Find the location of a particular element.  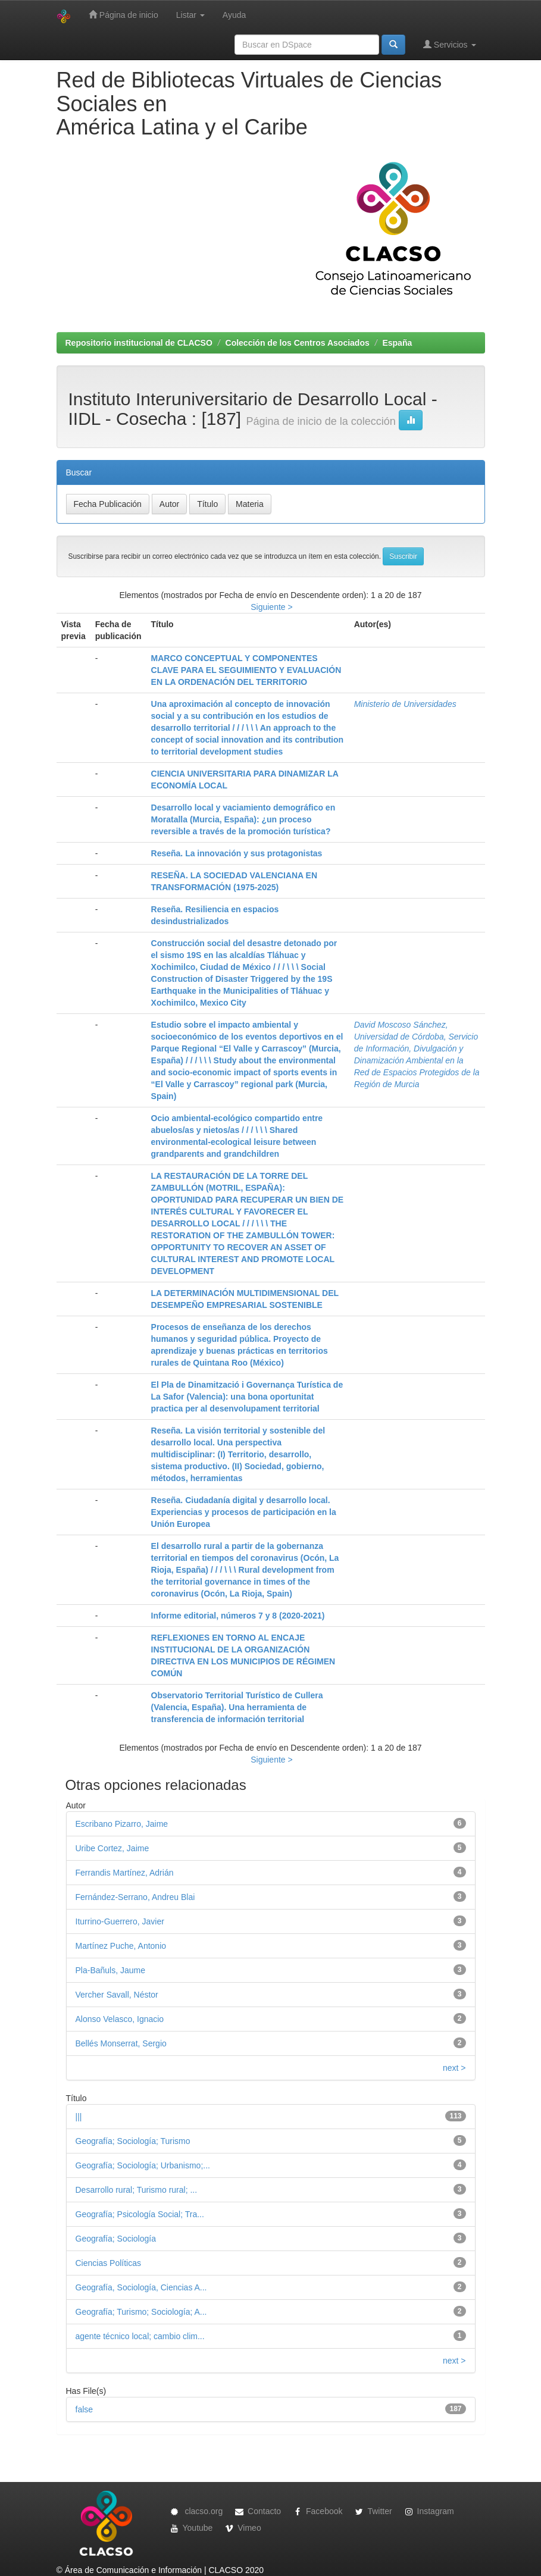

Geografía; Sociología; Urbanismo;... is located at coordinates (143, 2165).